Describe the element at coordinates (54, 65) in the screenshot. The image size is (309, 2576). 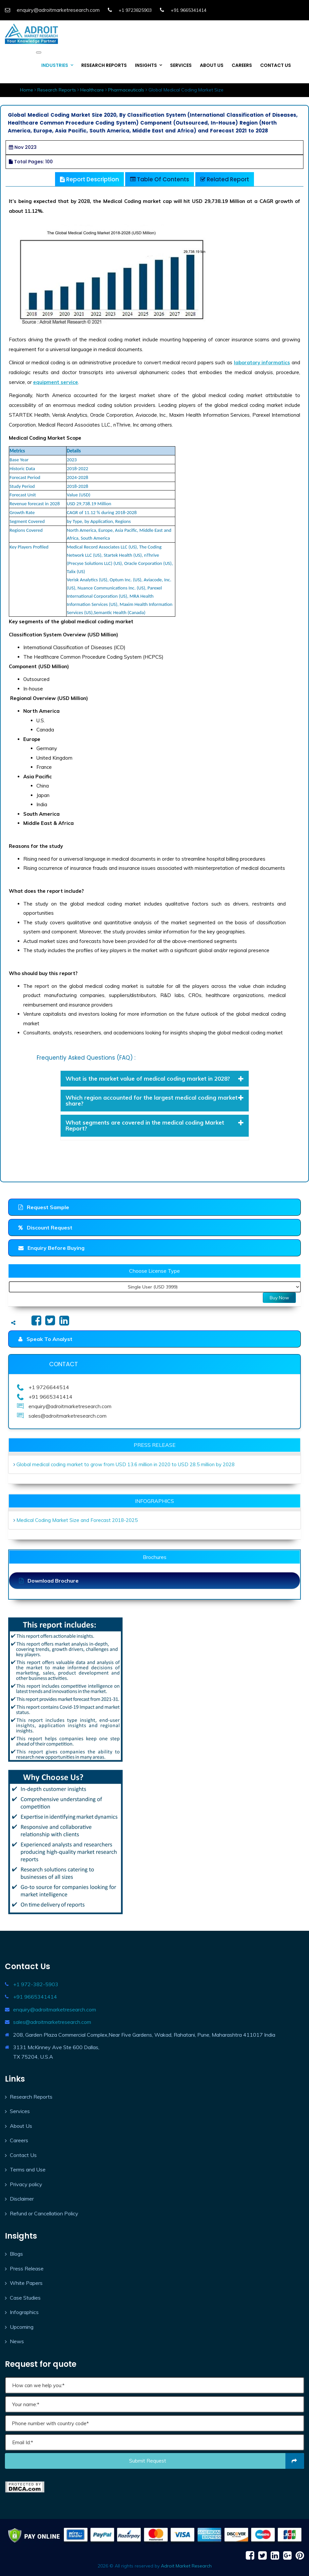
I see `INDUSTRIES` at that location.